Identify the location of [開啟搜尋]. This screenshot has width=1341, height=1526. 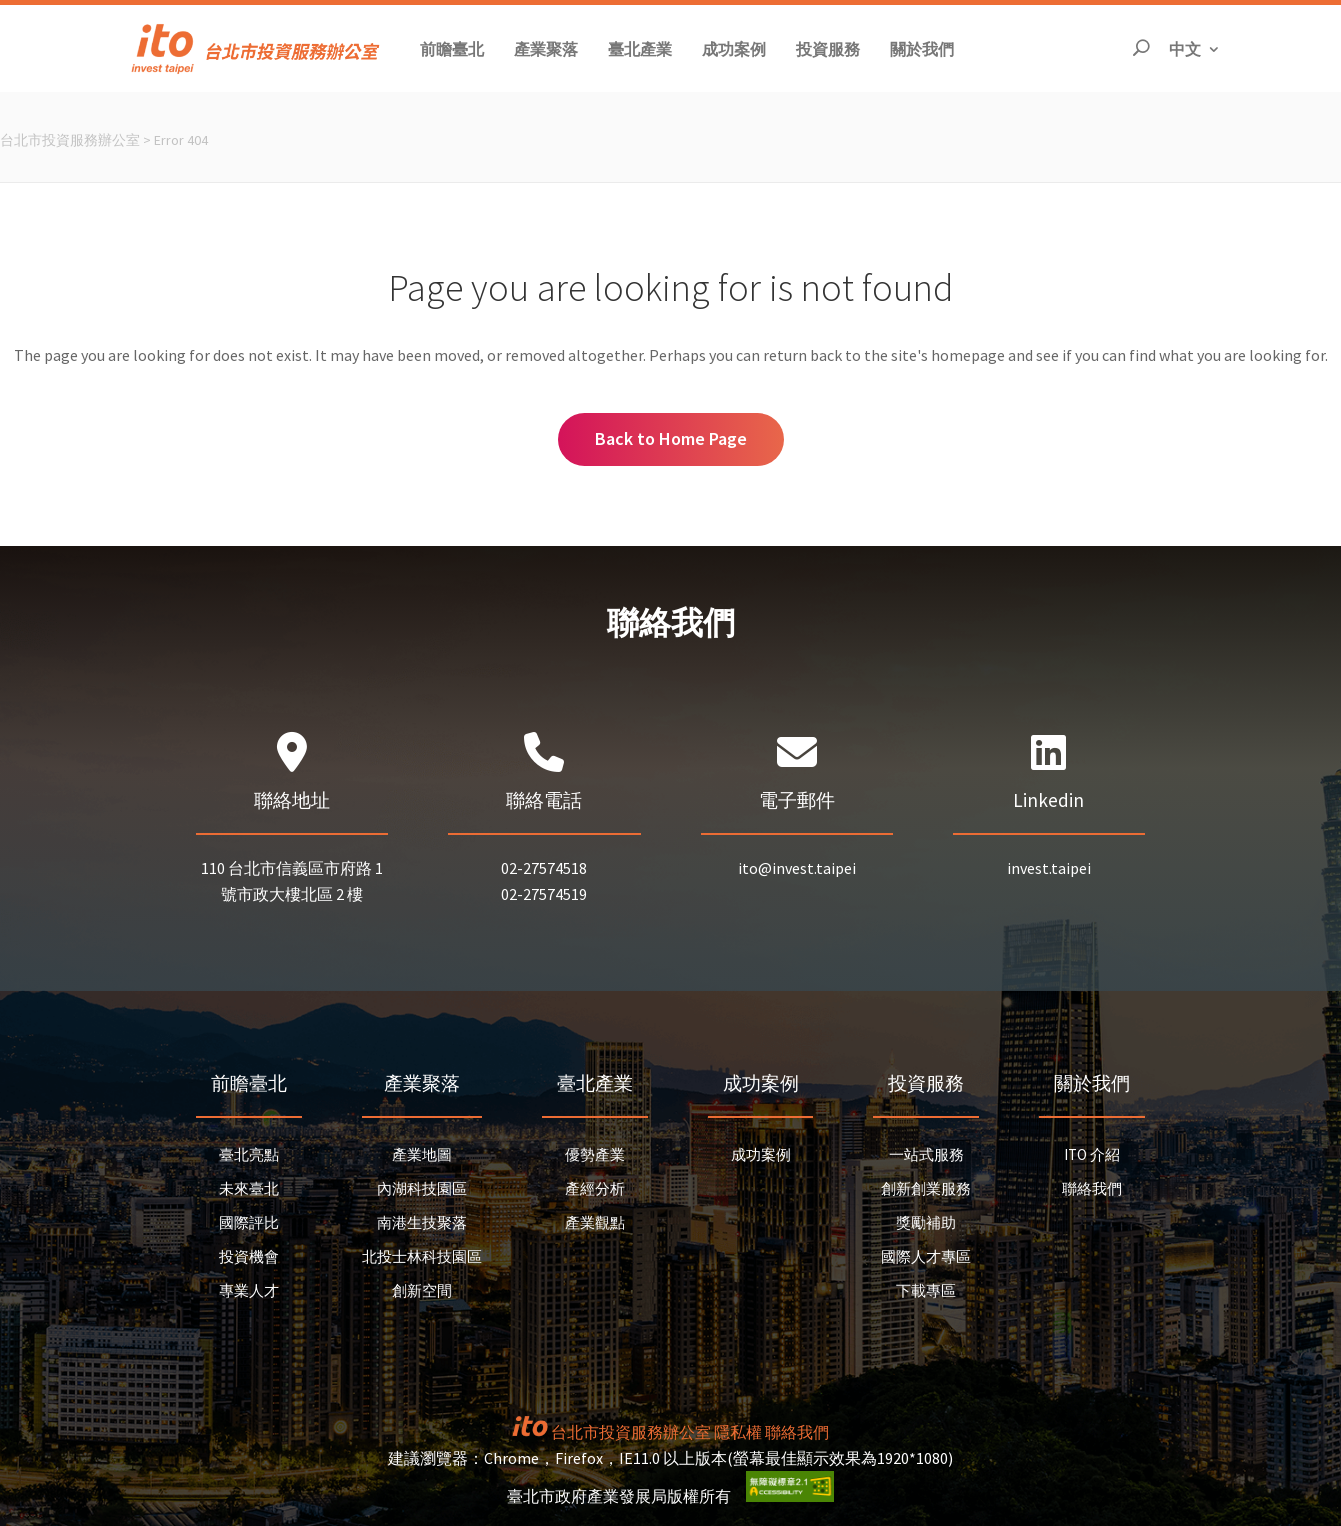
(1141, 48).